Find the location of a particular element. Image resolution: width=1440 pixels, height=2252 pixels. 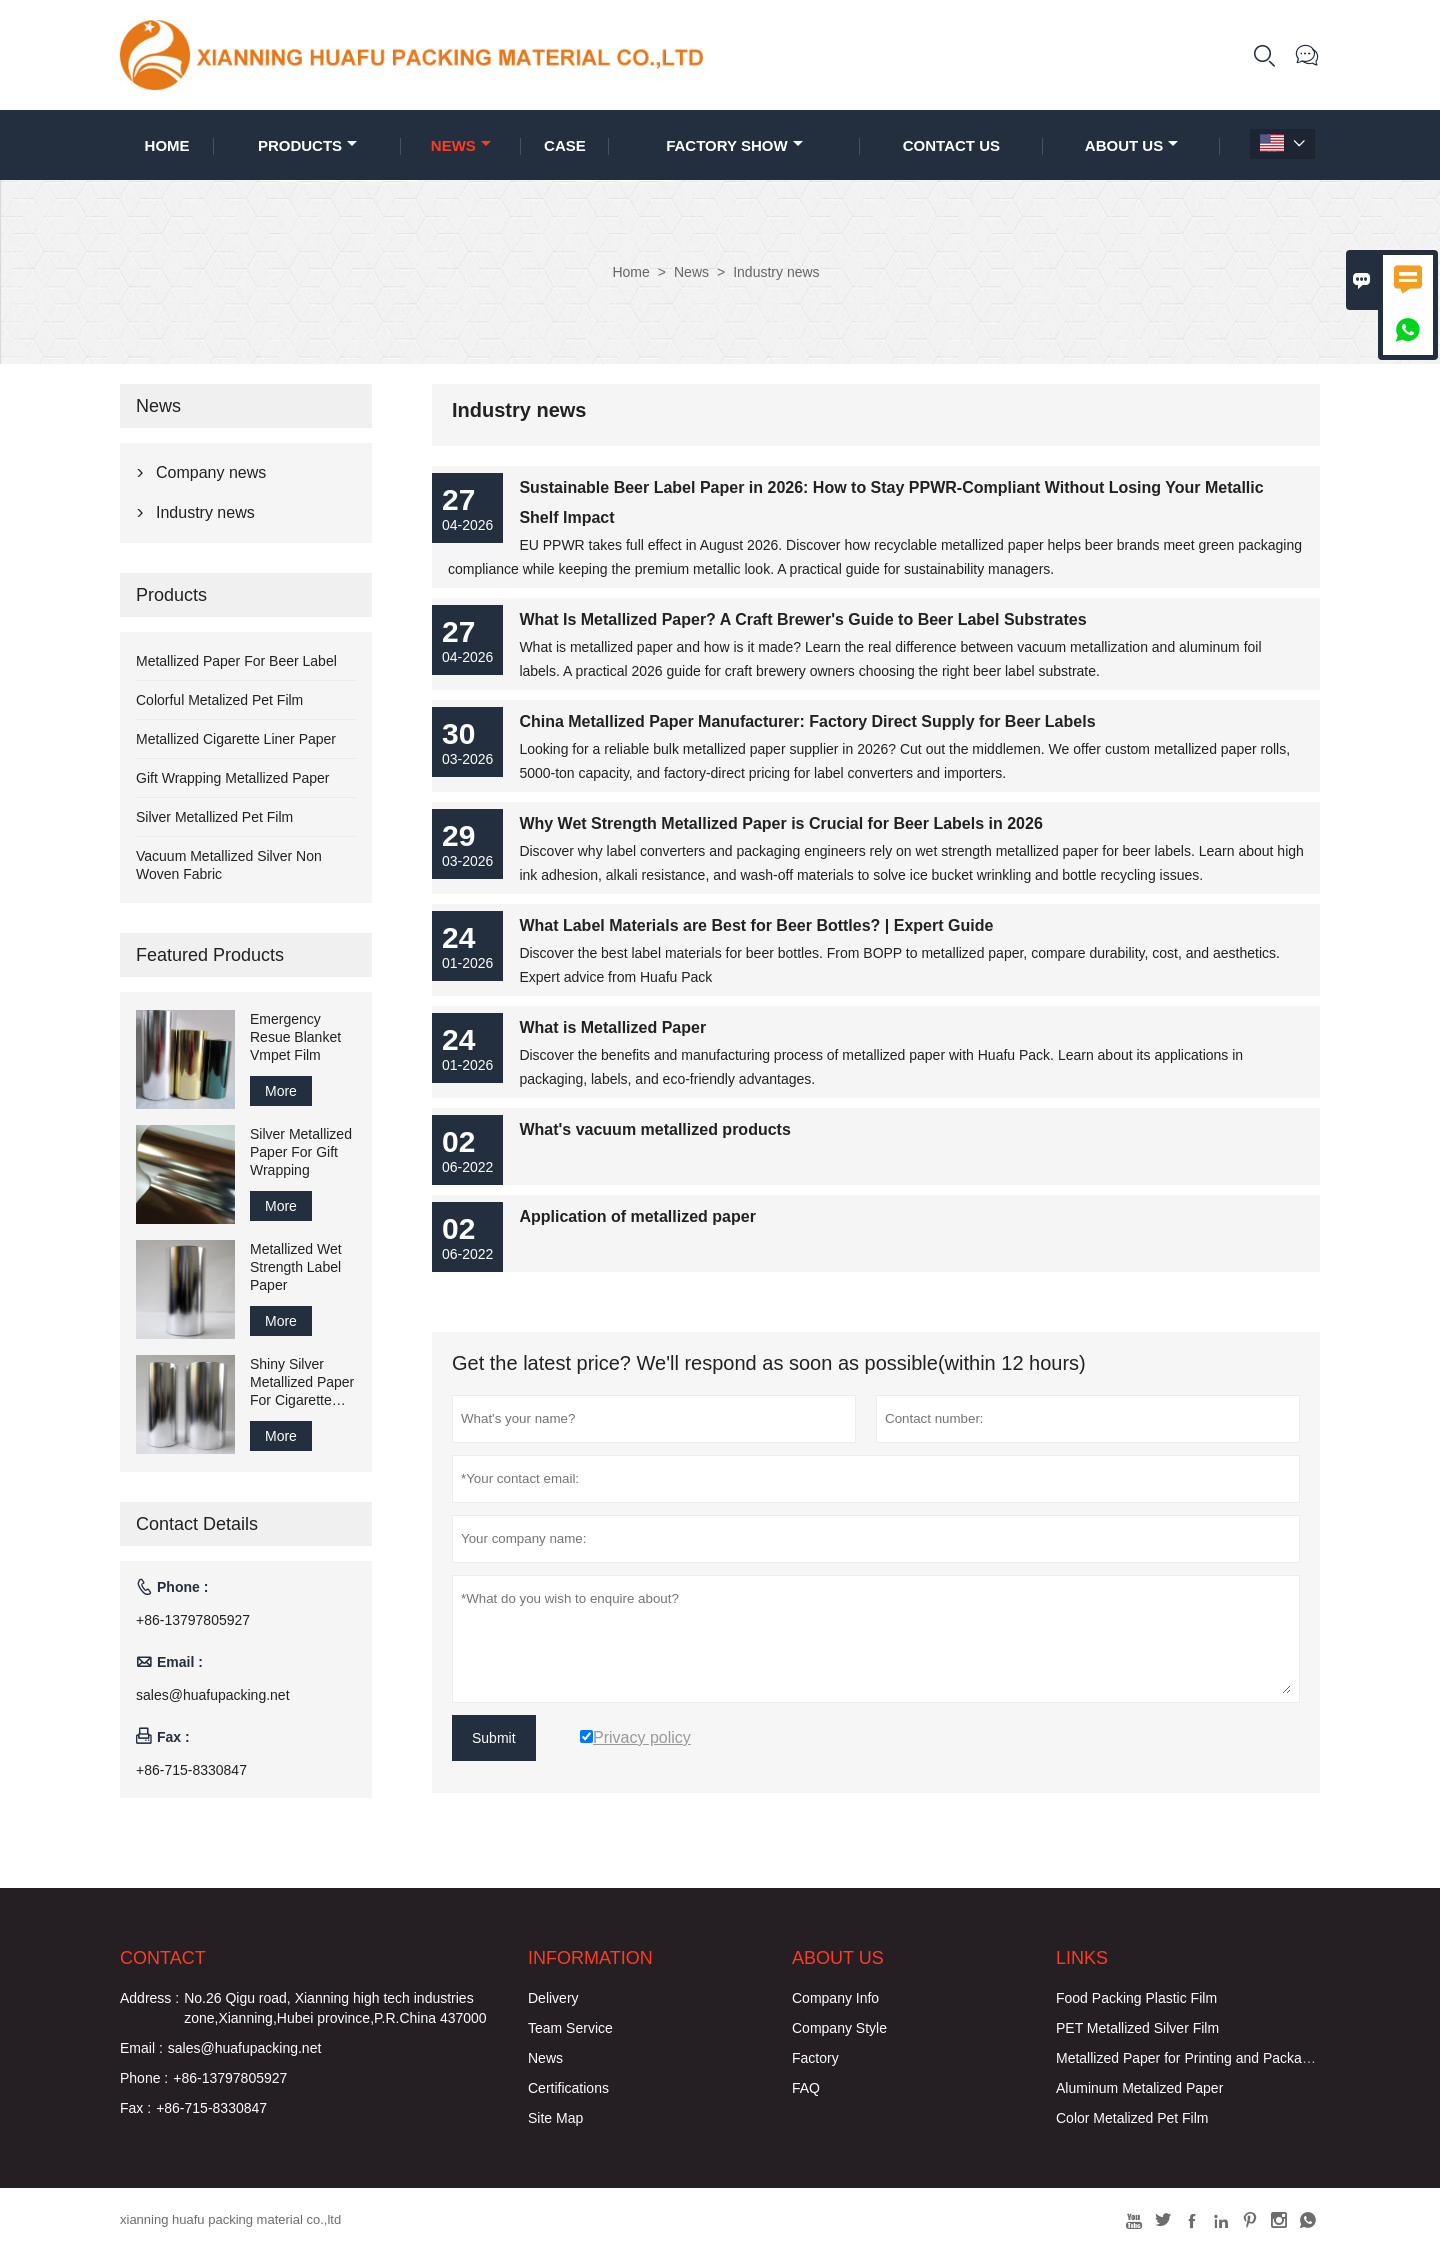

PET Metallized Silver Film is located at coordinates (1137, 2028).